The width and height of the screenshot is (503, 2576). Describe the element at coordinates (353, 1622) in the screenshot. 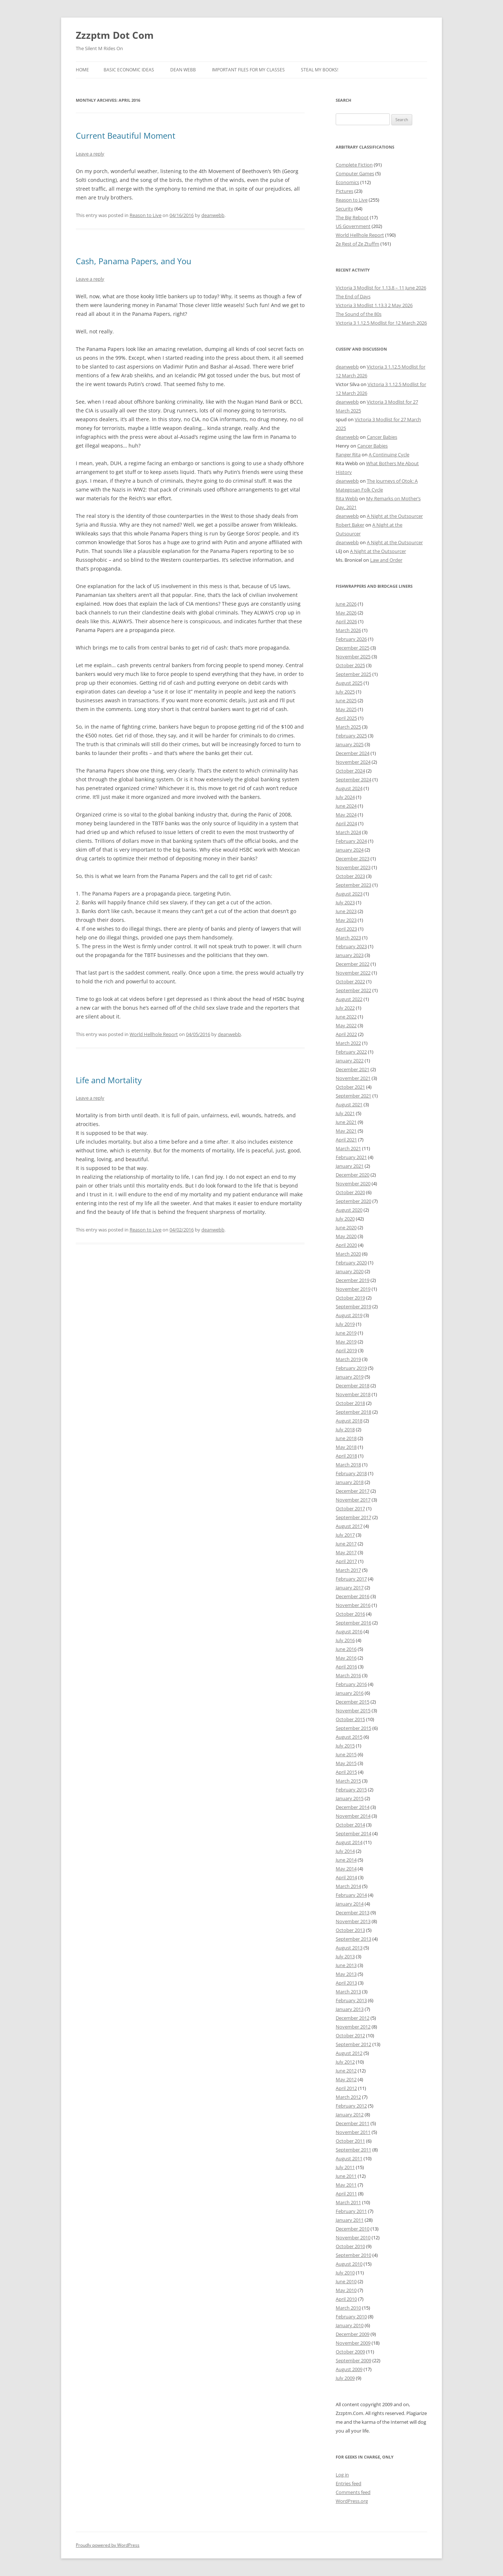

I see `September 2016` at that location.